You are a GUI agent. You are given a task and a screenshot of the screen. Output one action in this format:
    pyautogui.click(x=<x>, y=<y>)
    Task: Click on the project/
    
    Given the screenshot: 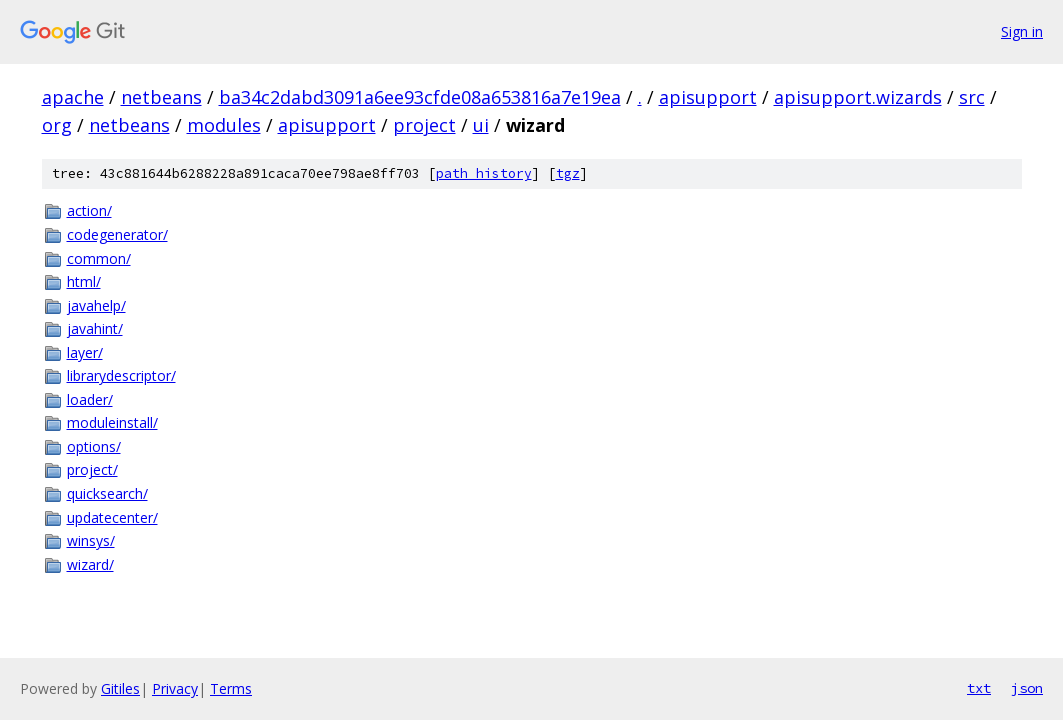 What is the action you would take?
    pyautogui.click(x=92, y=469)
    